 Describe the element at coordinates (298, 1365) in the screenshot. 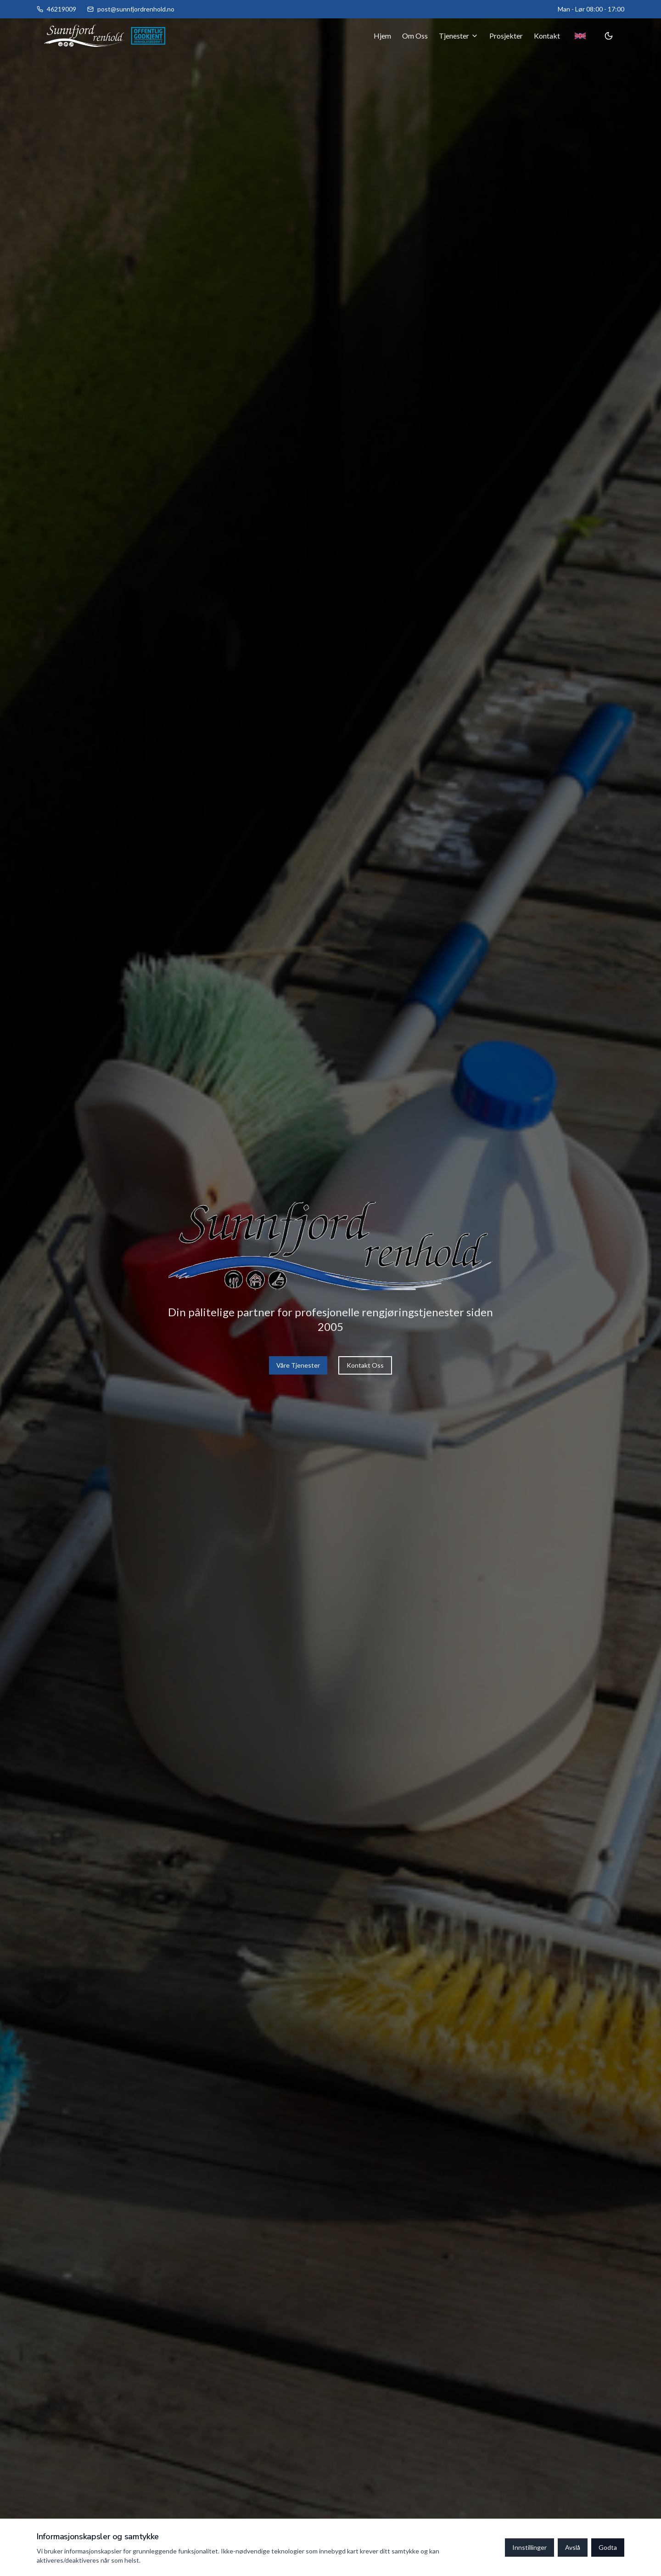

I see `Våre Tjenester` at that location.